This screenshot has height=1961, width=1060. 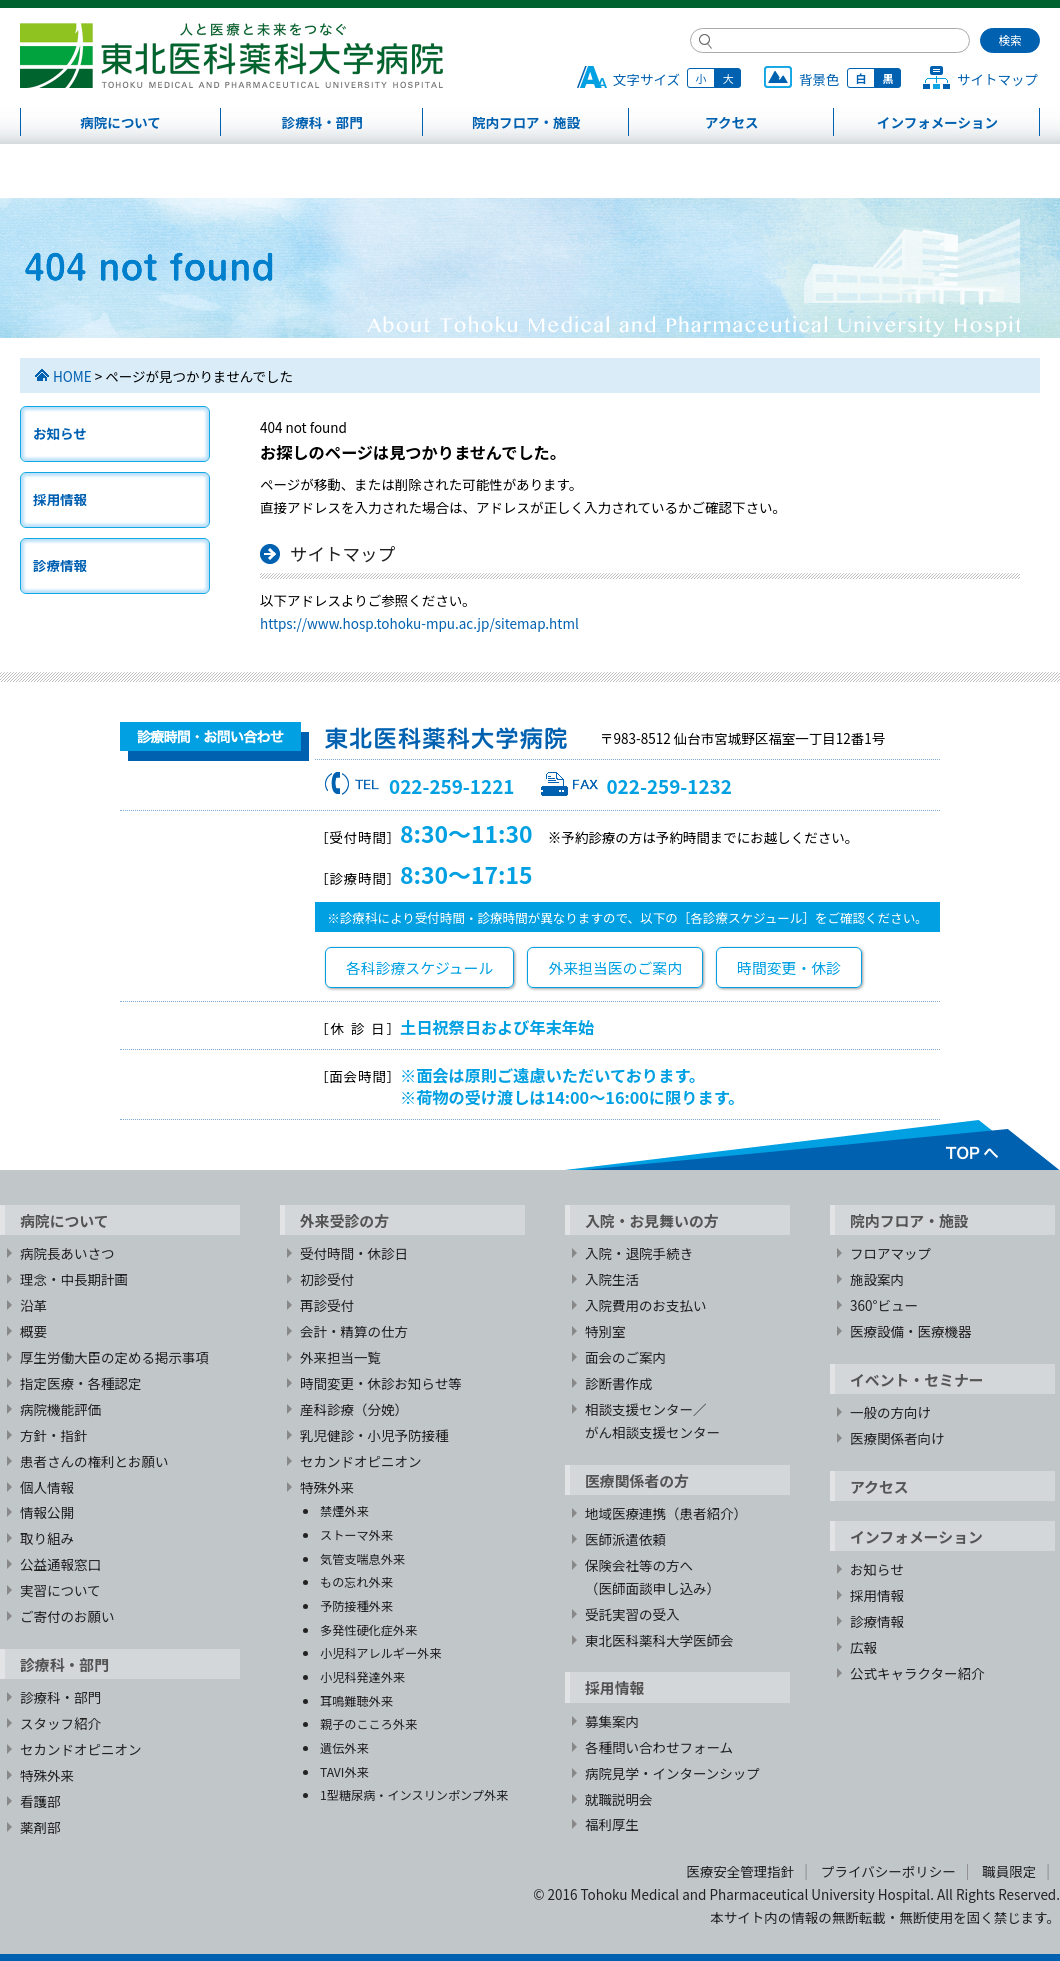 I want to click on 保険会社等の方へ（医師面談申し込み）, so click(x=652, y=1576).